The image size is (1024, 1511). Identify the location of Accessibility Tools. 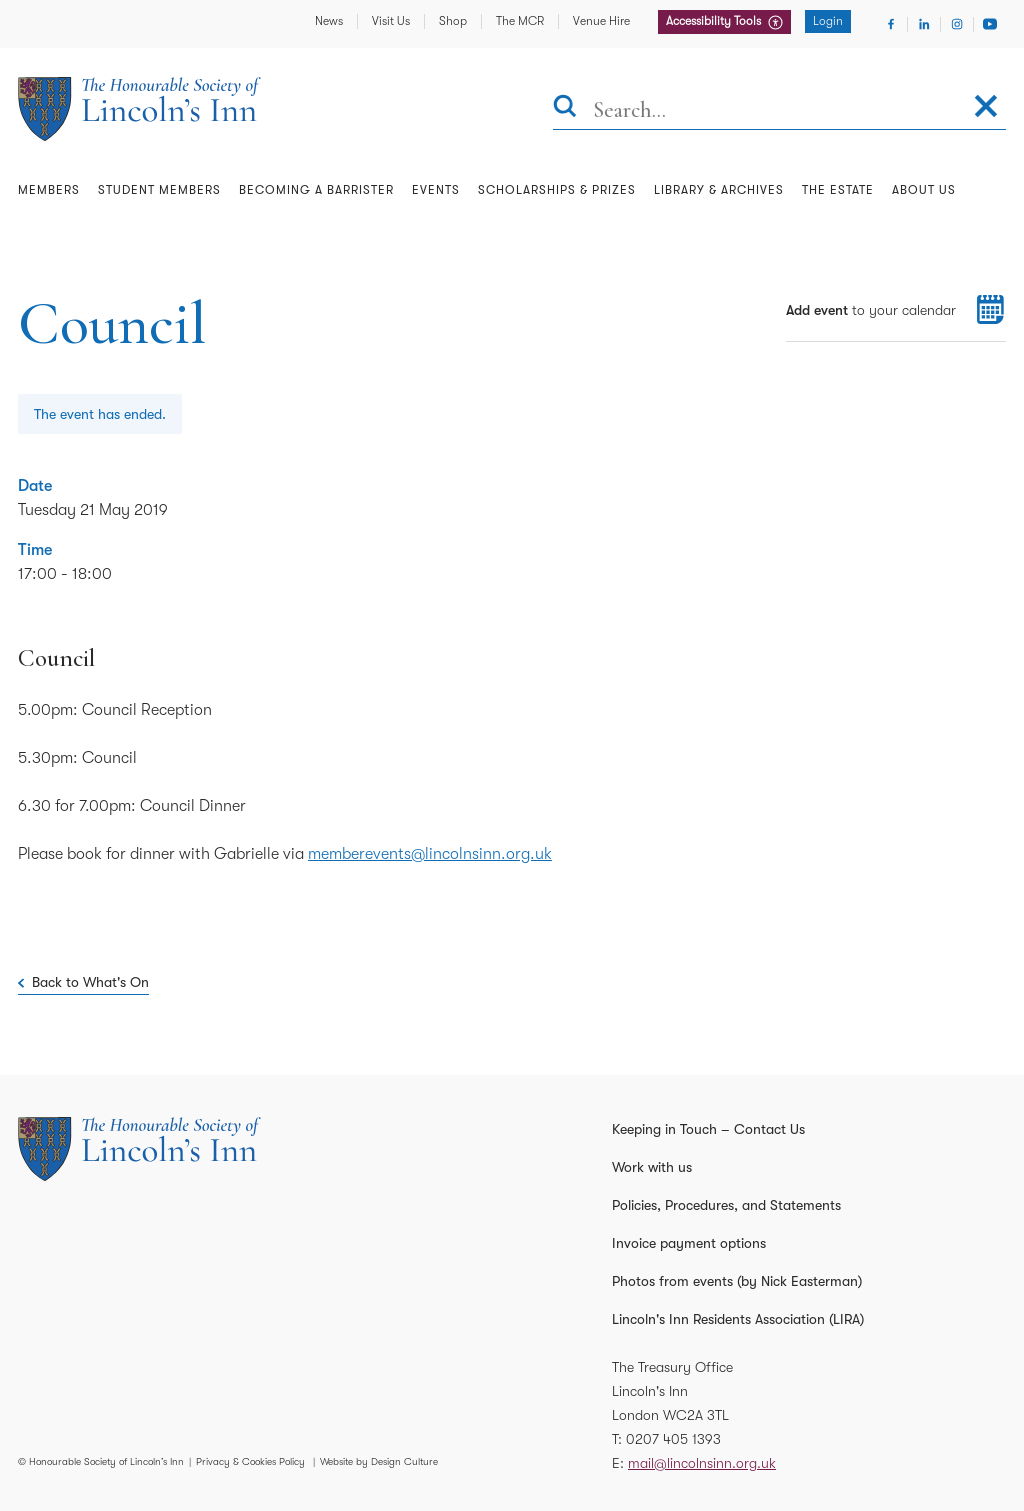
(715, 21).